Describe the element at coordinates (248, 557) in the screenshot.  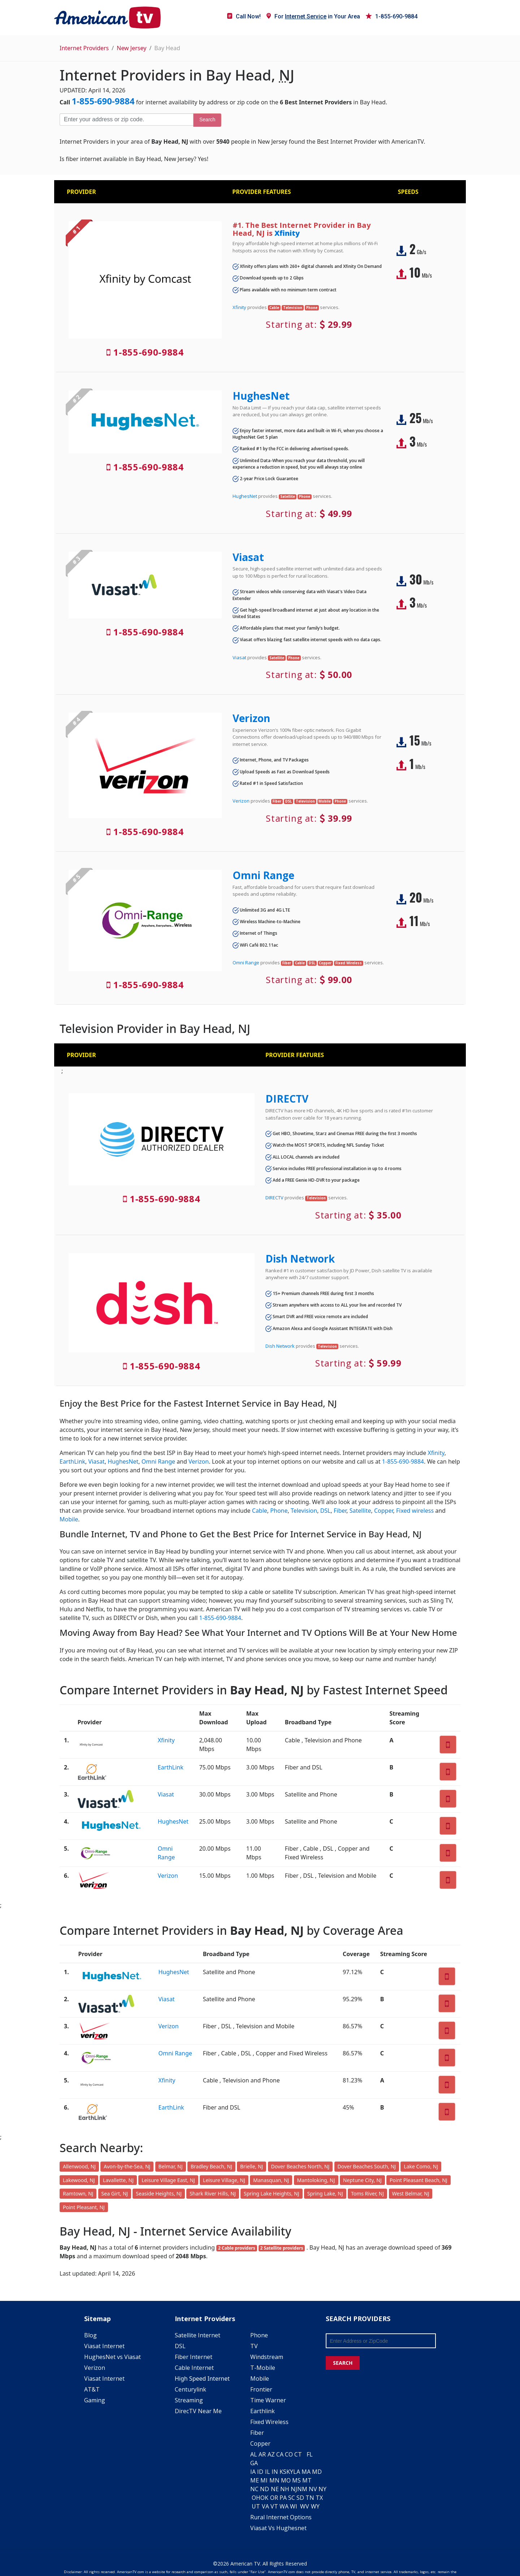
I see `Viasat` at that location.